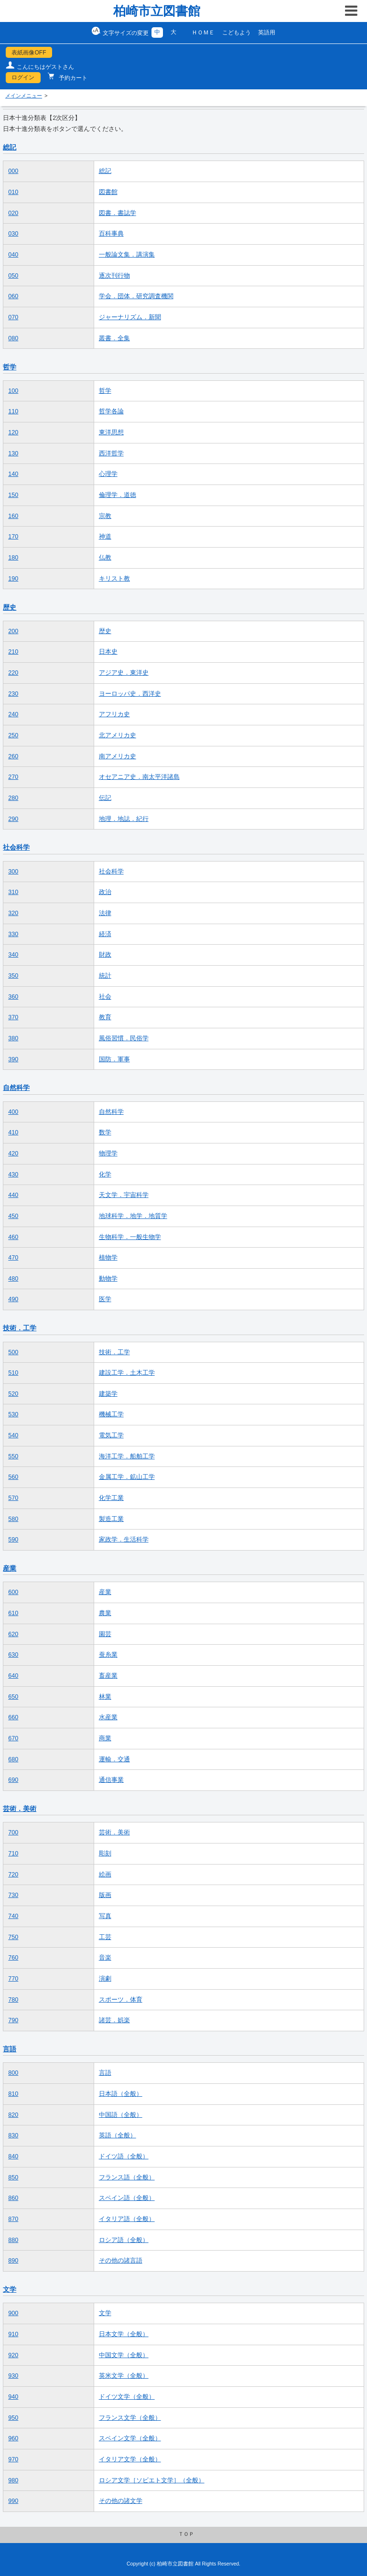 This screenshot has height=2576, width=367. Describe the element at coordinates (120, 2115) in the screenshot. I see `中国語（全般）` at that location.